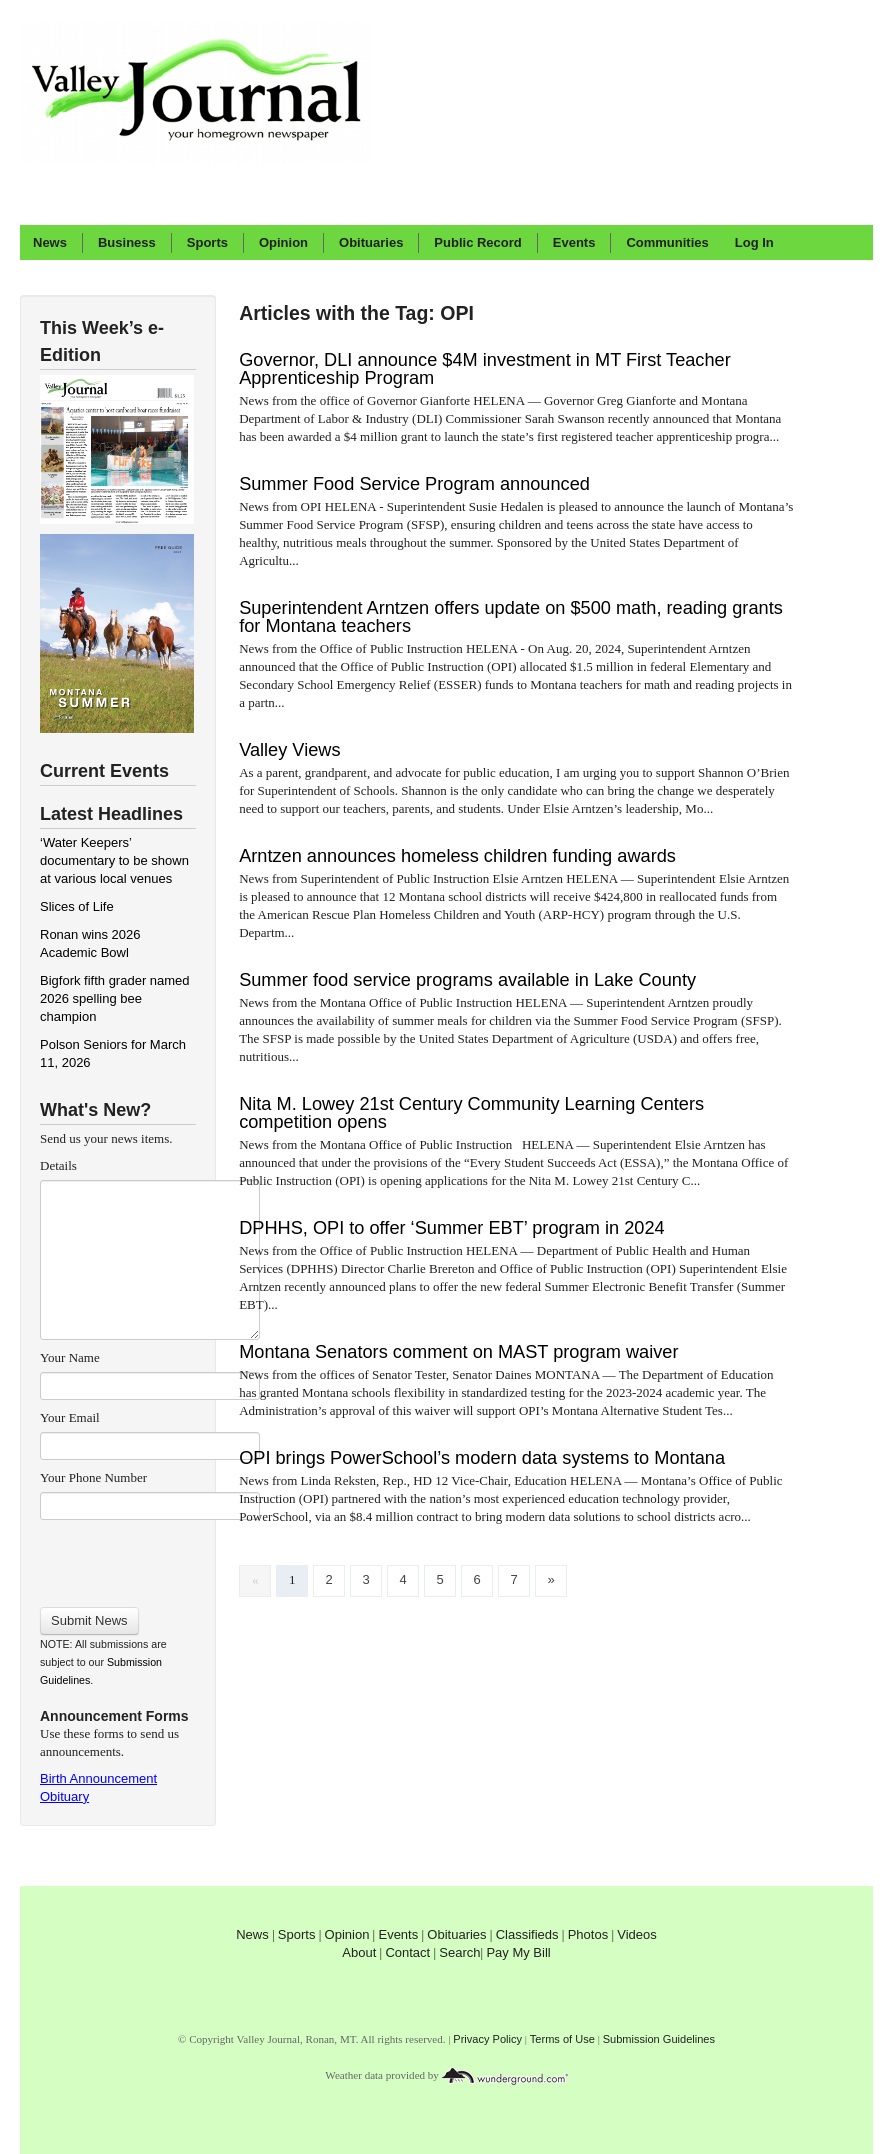 The height and width of the screenshot is (2154, 893). I want to click on Events, so click(574, 242).